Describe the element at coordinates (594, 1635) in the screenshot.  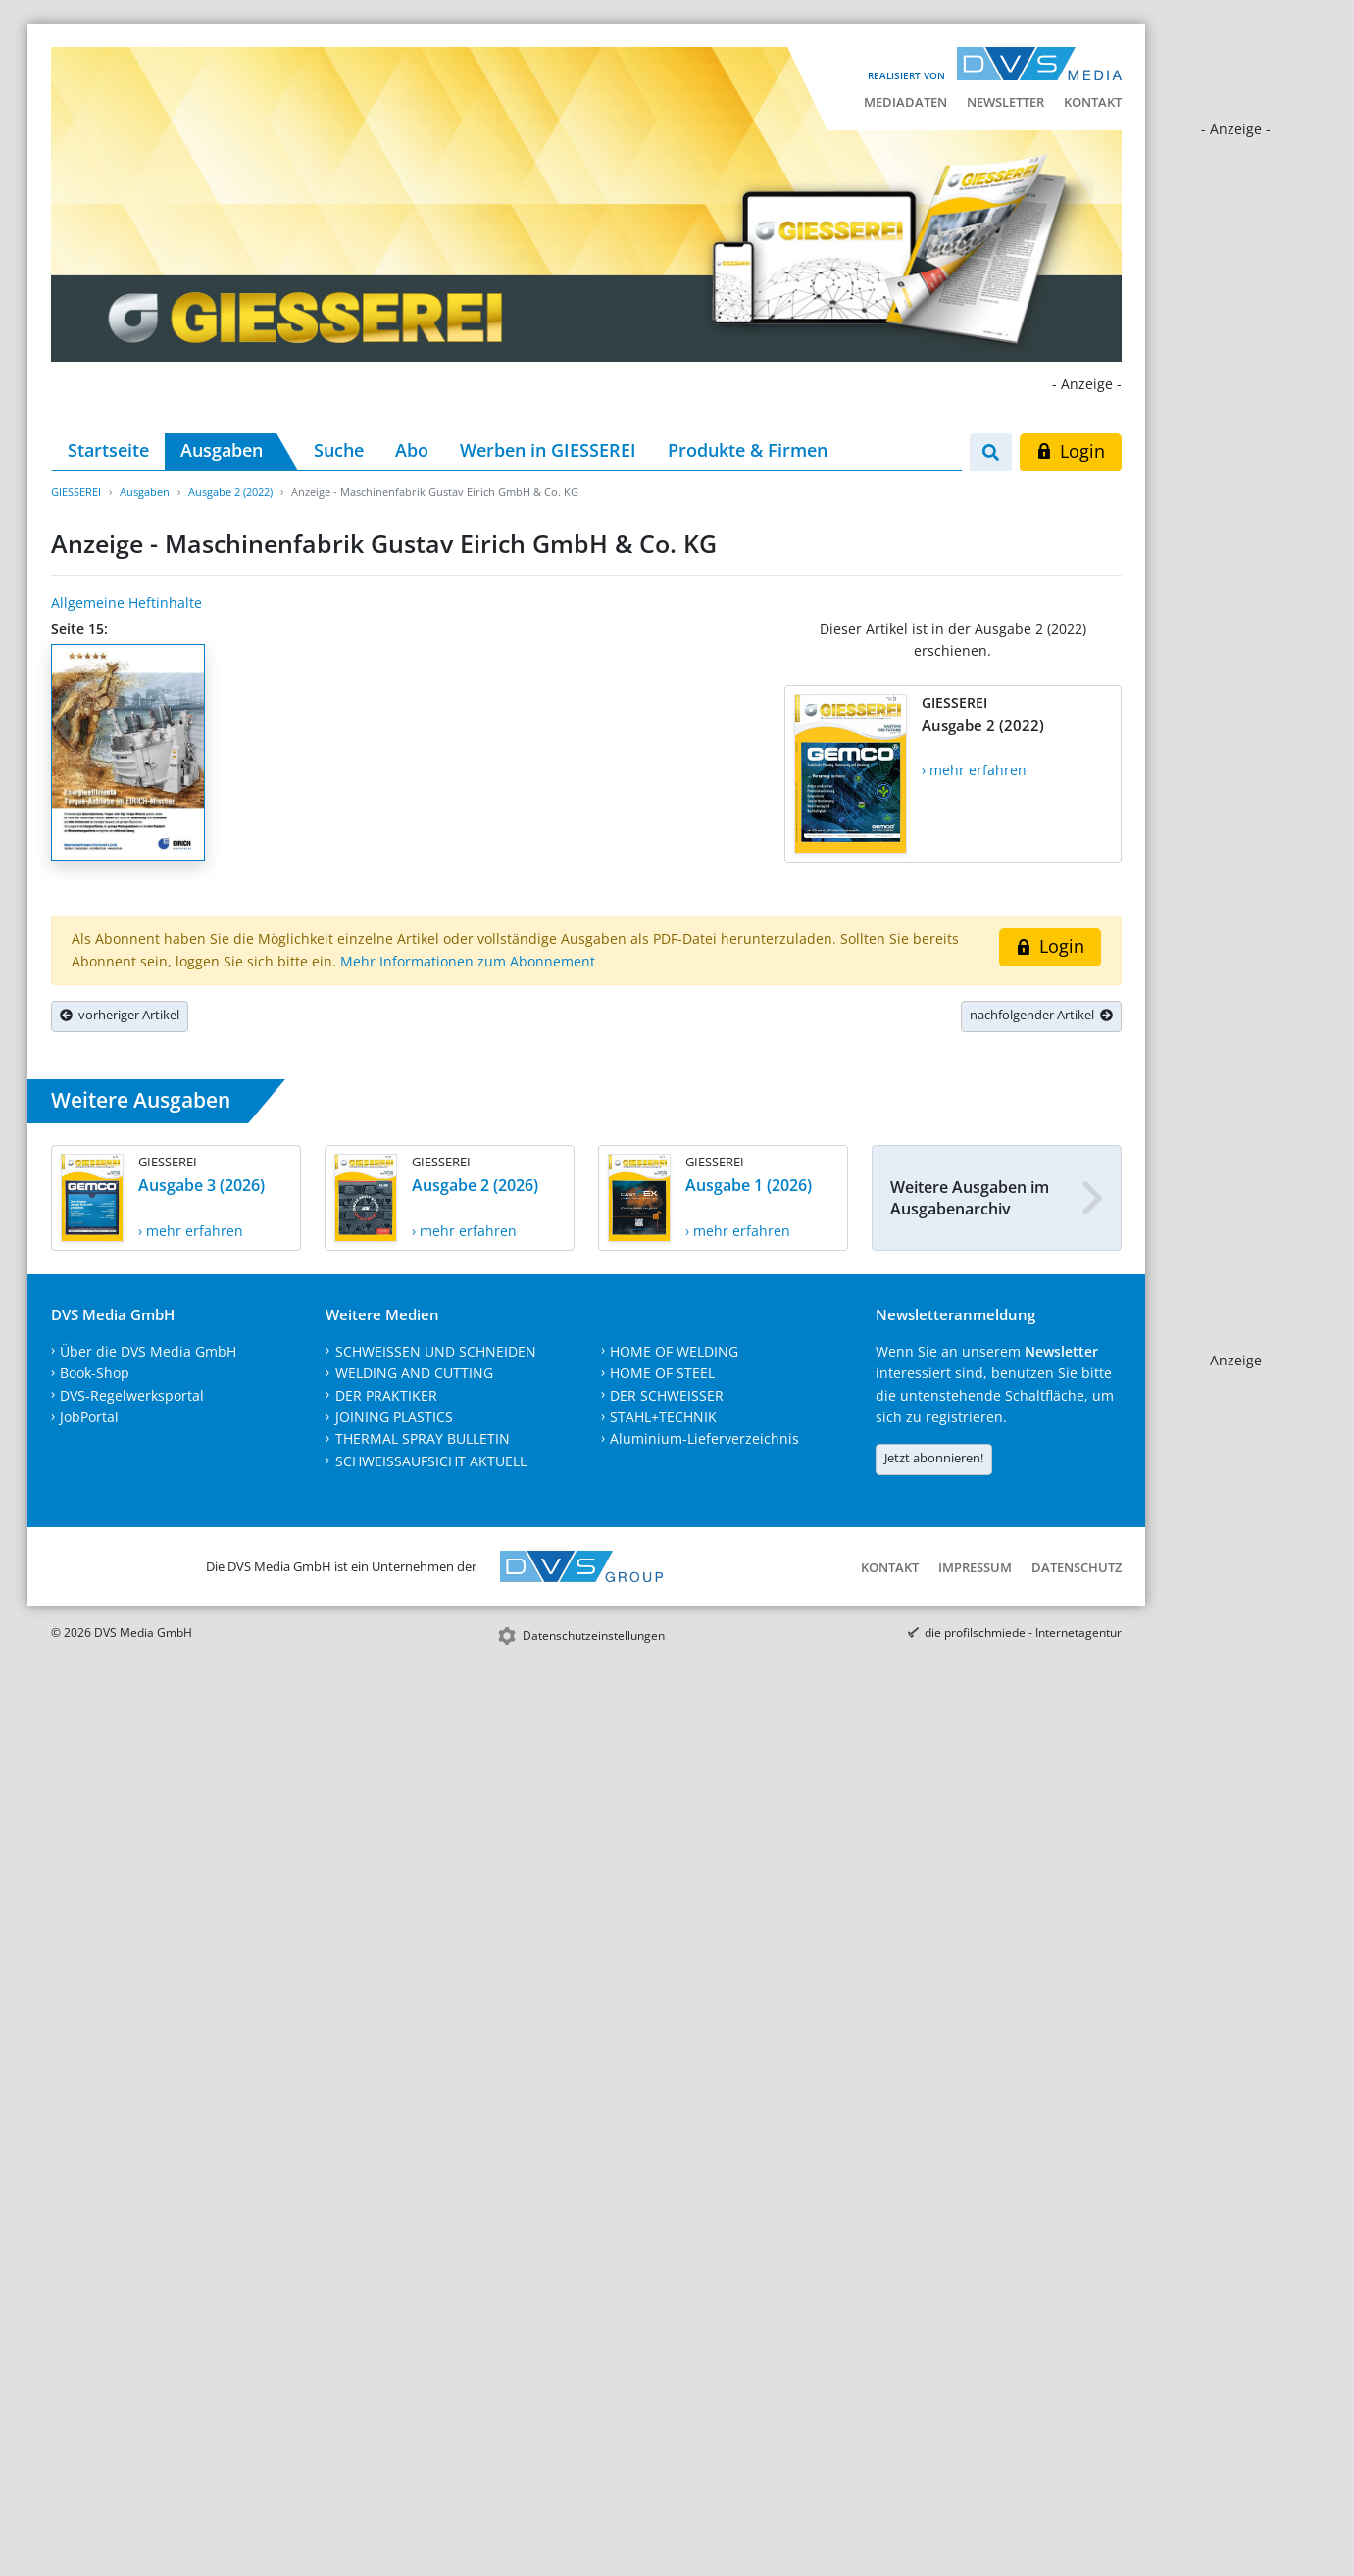
I see `Datenschutzeinstellungen` at that location.